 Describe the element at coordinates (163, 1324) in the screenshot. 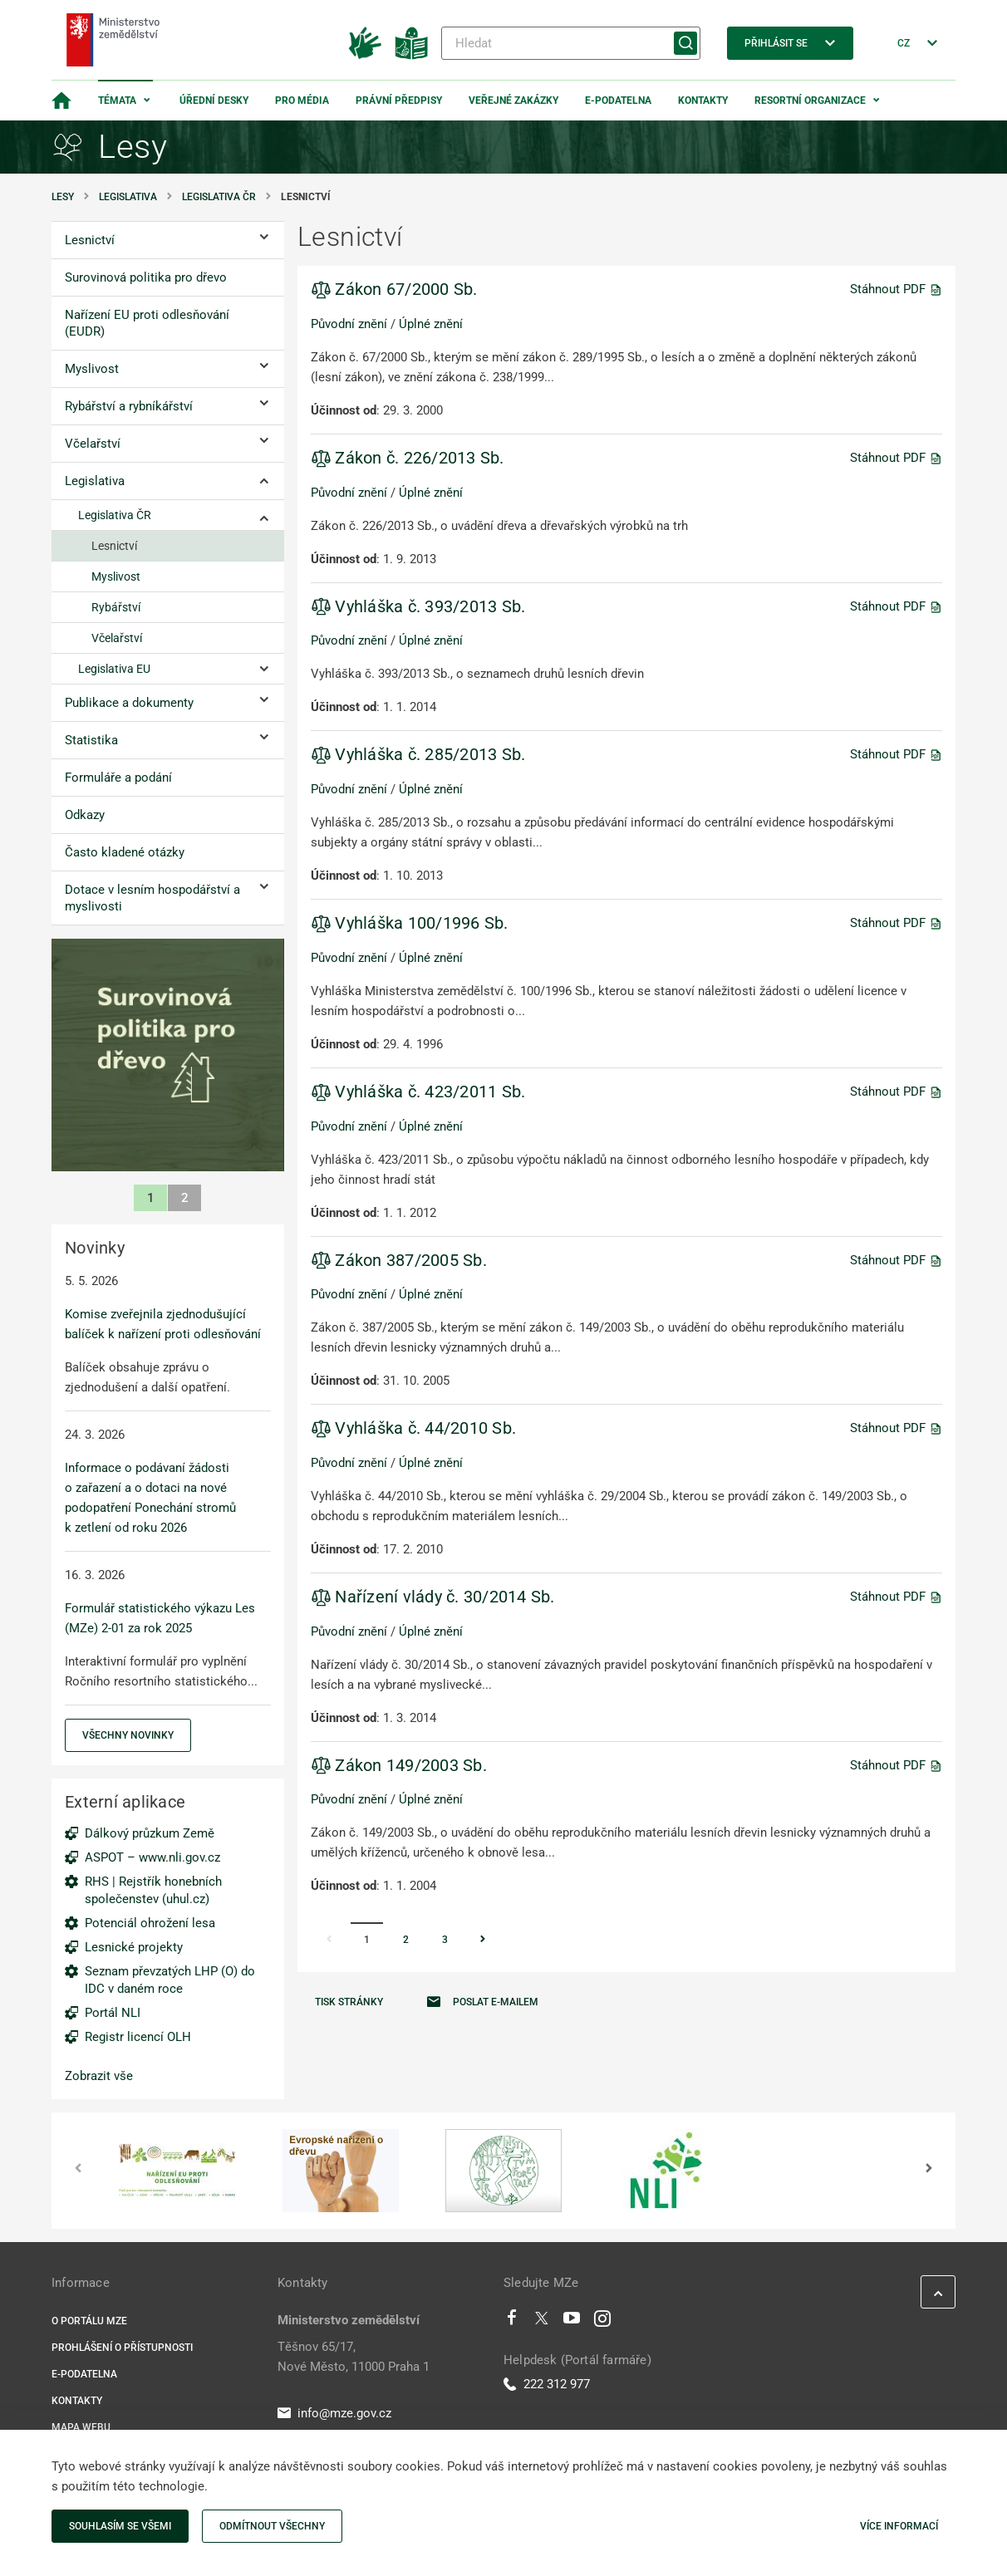

I see `Komise zveřejnila zjednodušující balíček k nařízení proti odlesňování` at that location.